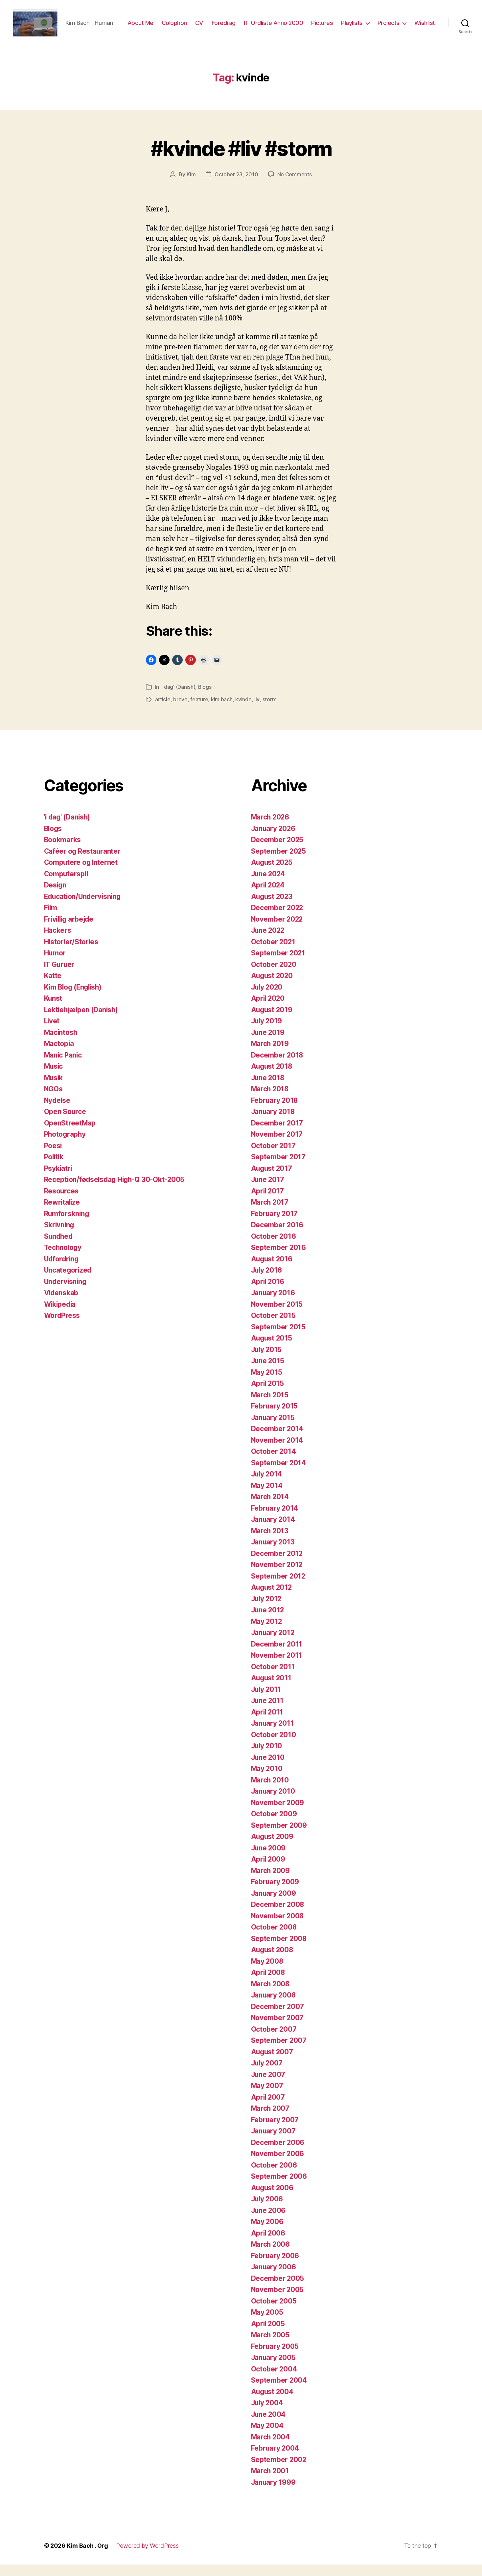 The height and width of the screenshot is (2576, 482). Describe the element at coordinates (273, 2199) in the screenshot. I see `August 2006` at that location.